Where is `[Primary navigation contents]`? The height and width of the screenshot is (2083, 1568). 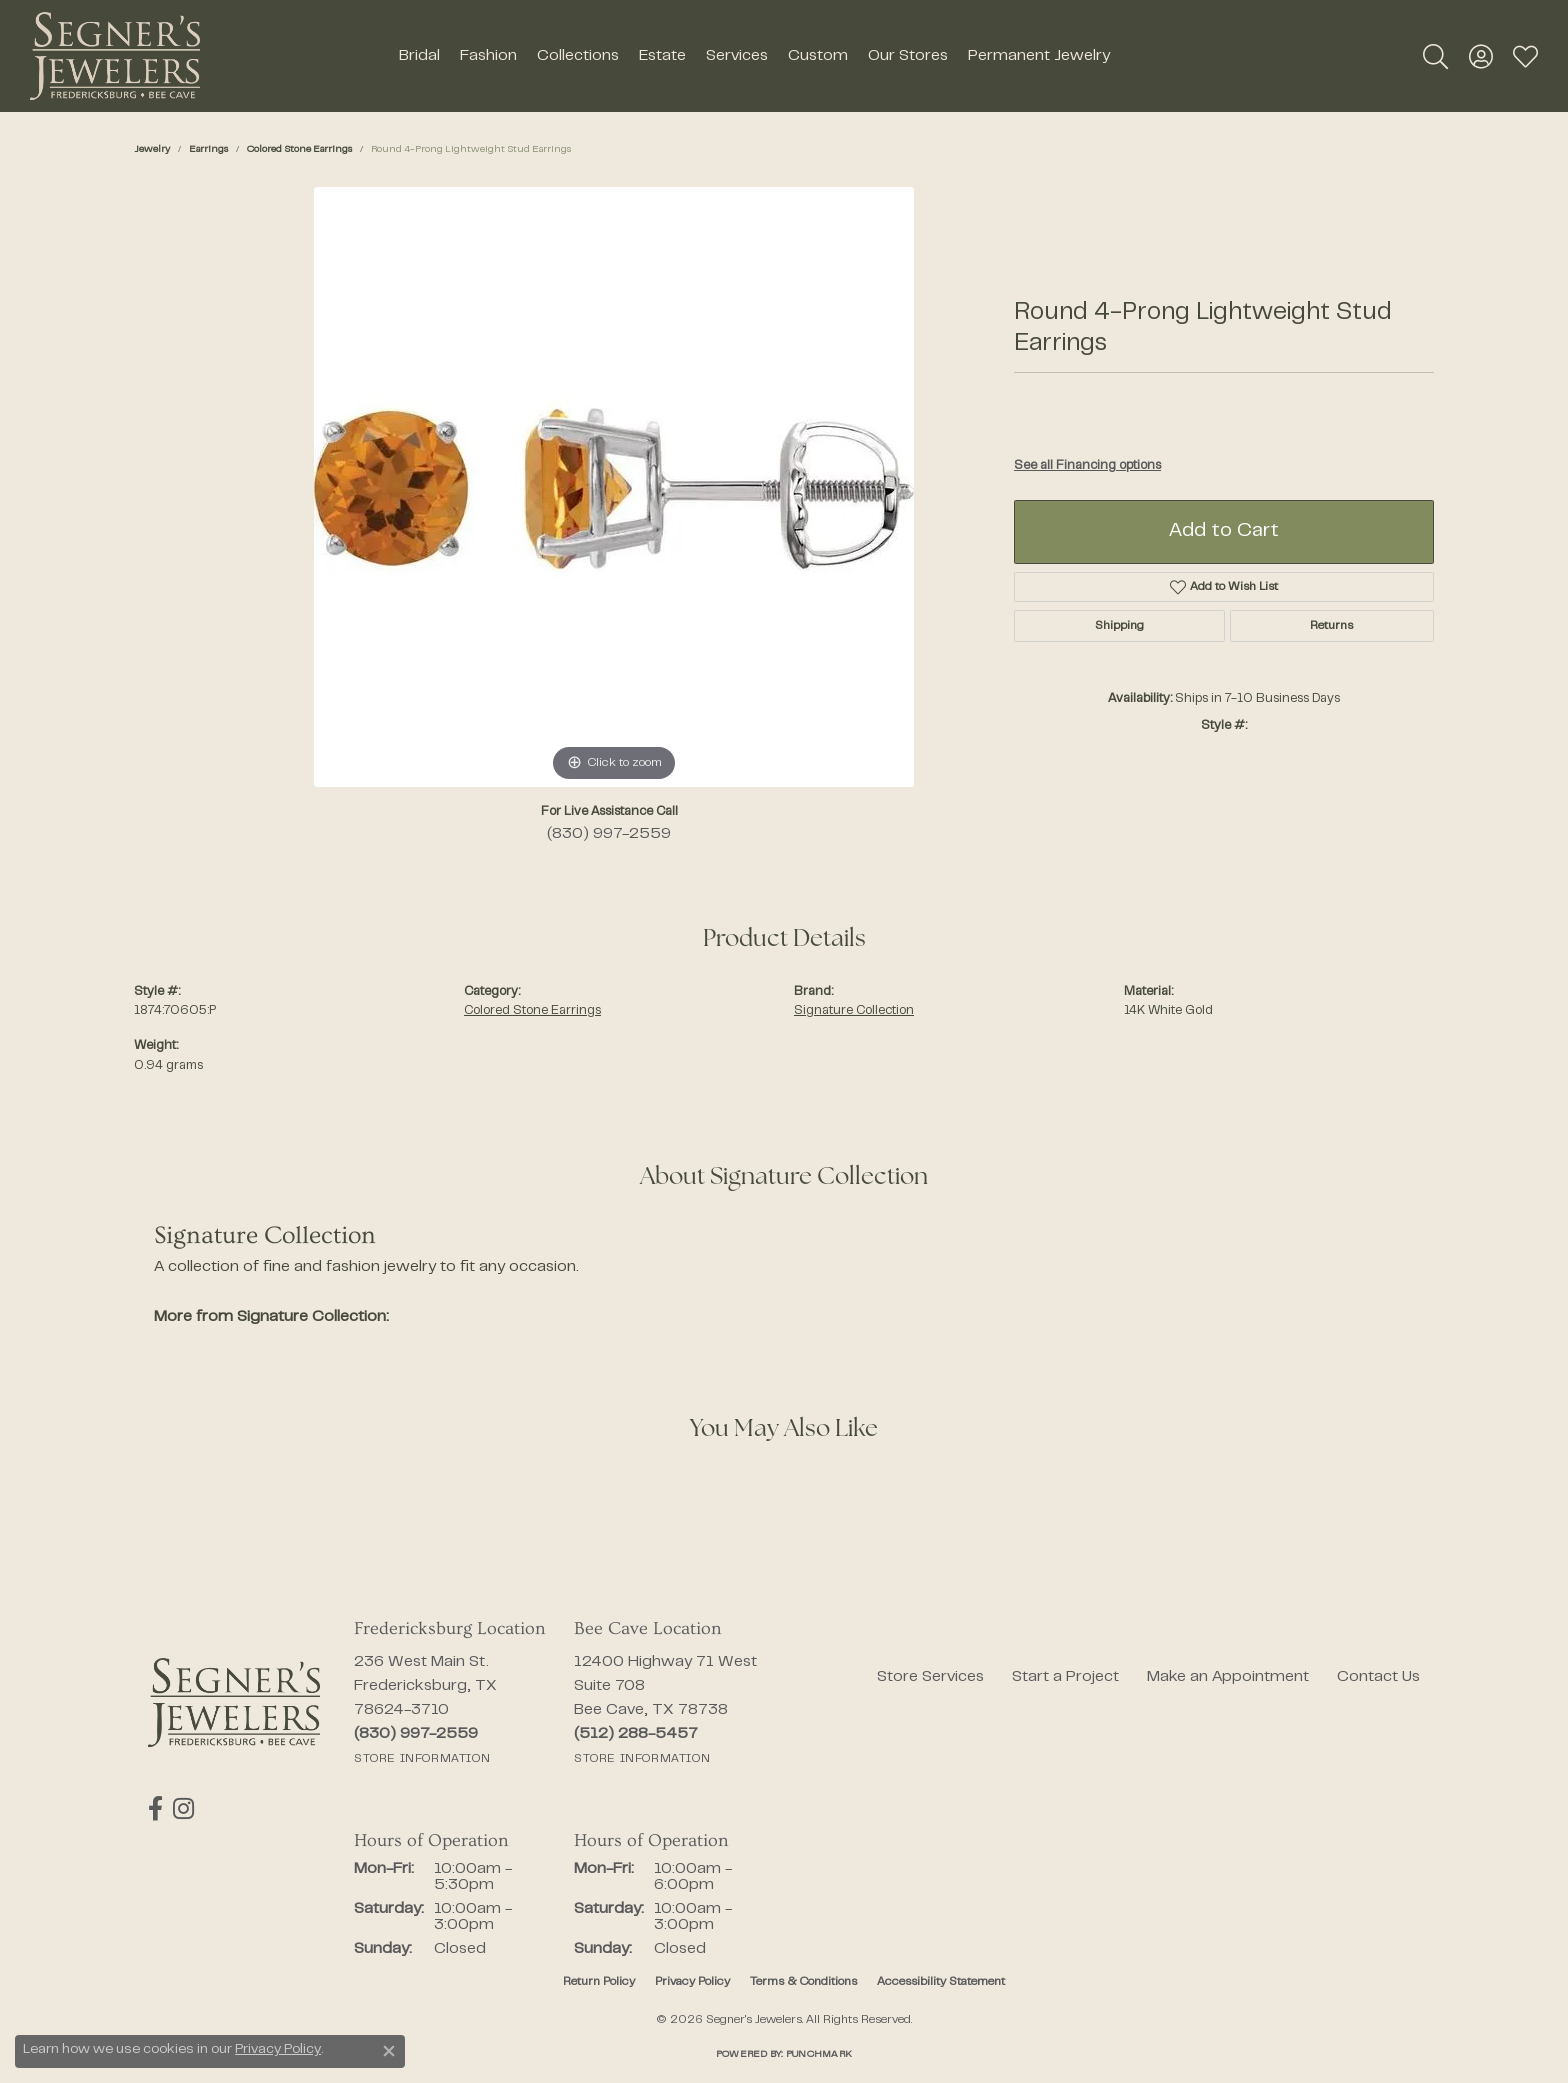 [Primary navigation contents] is located at coordinates (754, 56).